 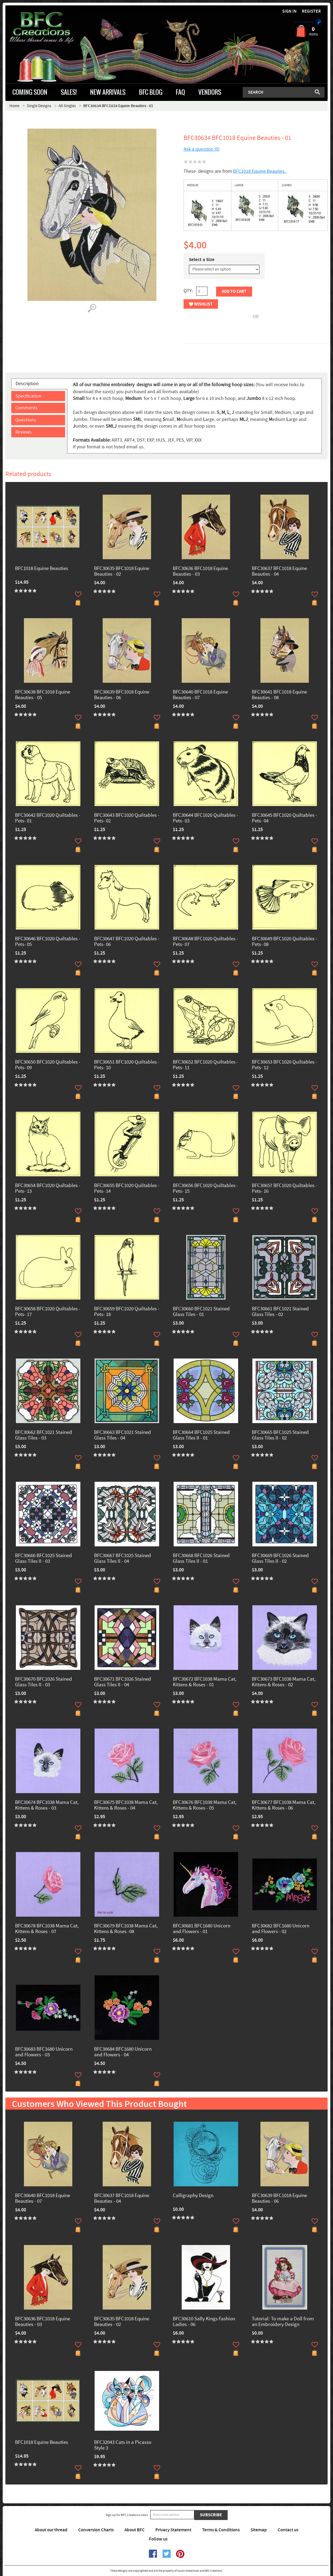 What do you see at coordinates (279, 571) in the screenshot?
I see `BFC30637 BFC1018 Equine Beauties - 04` at bounding box center [279, 571].